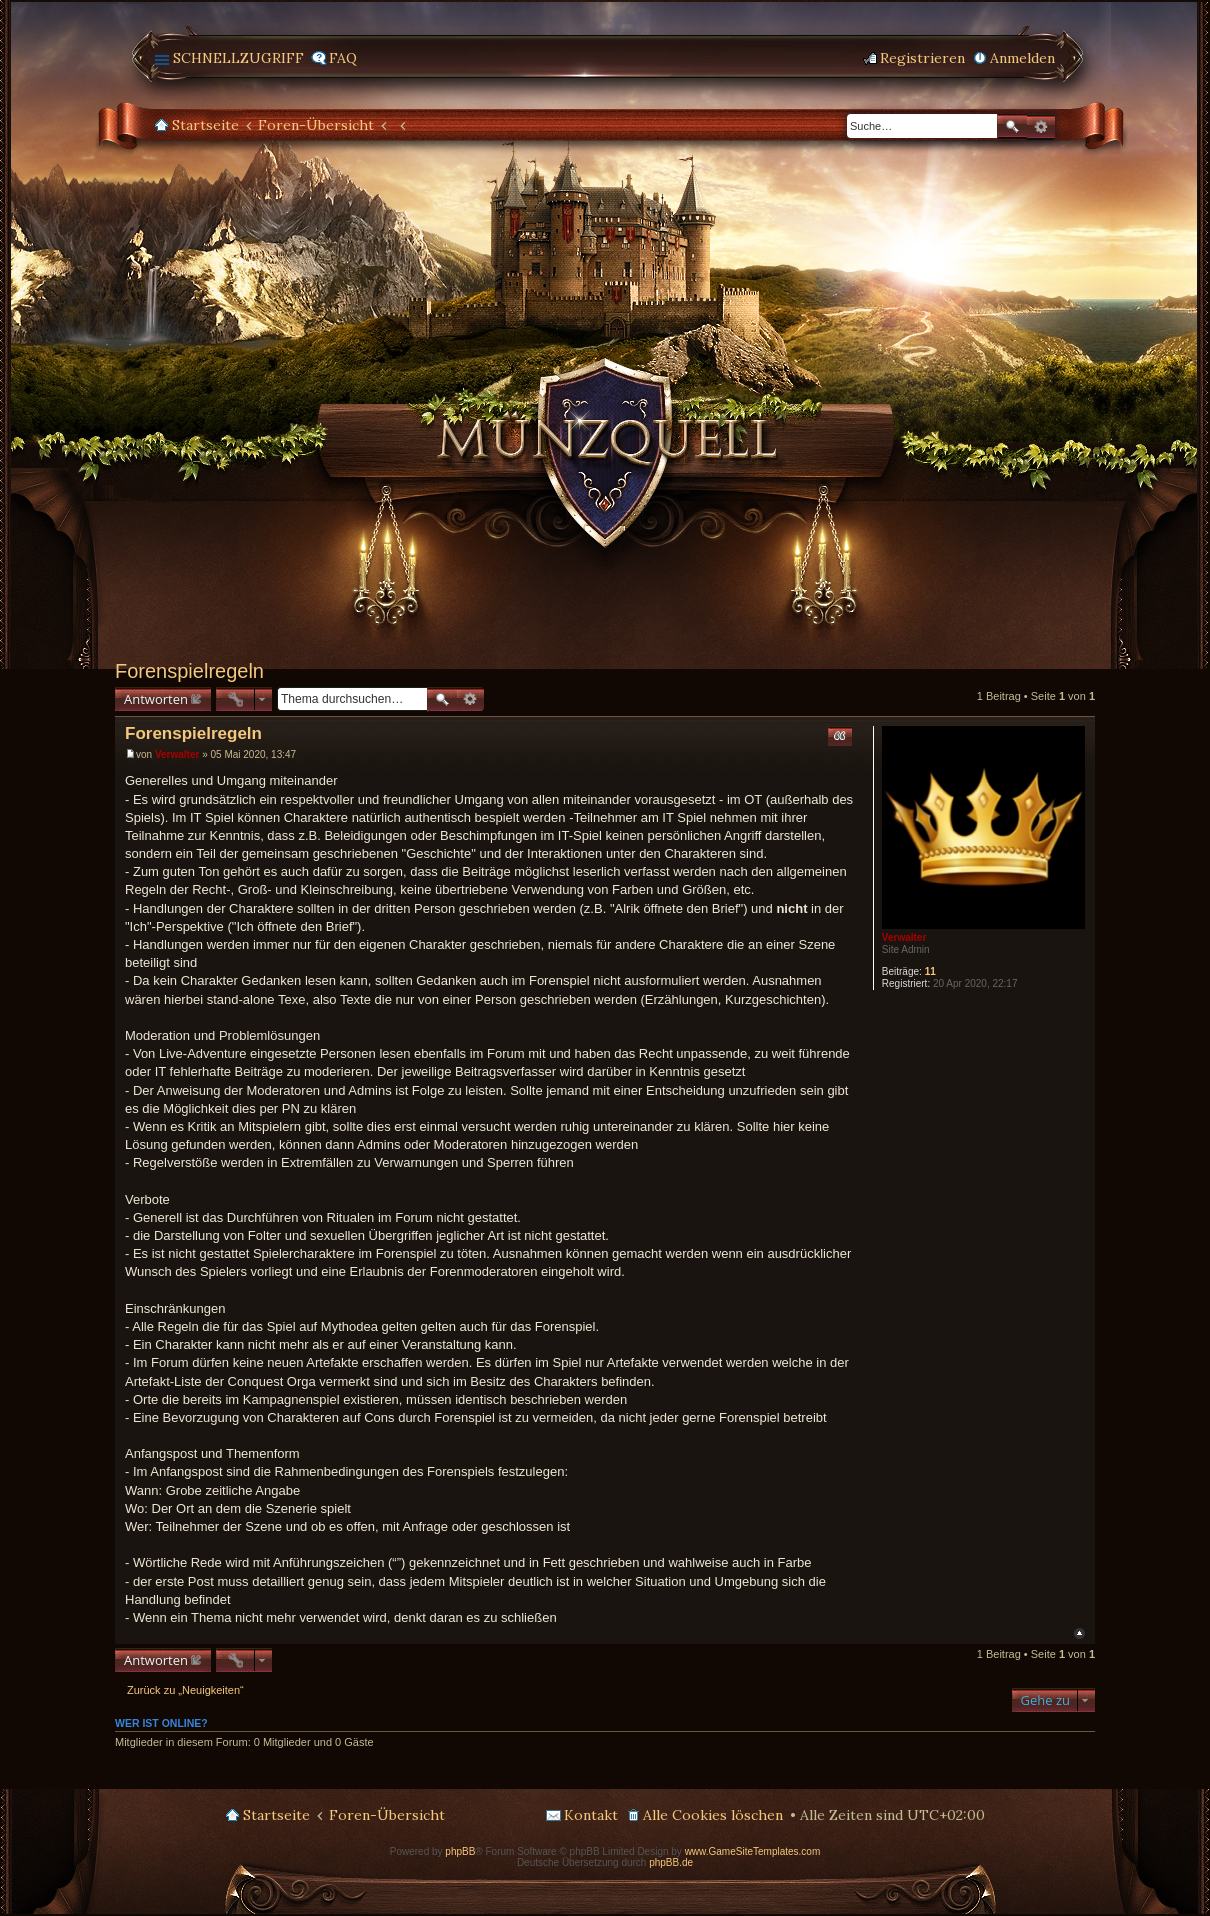  What do you see at coordinates (189, 671) in the screenshot?
I see `Forenspielregeln` at bounding box center [189, 671].